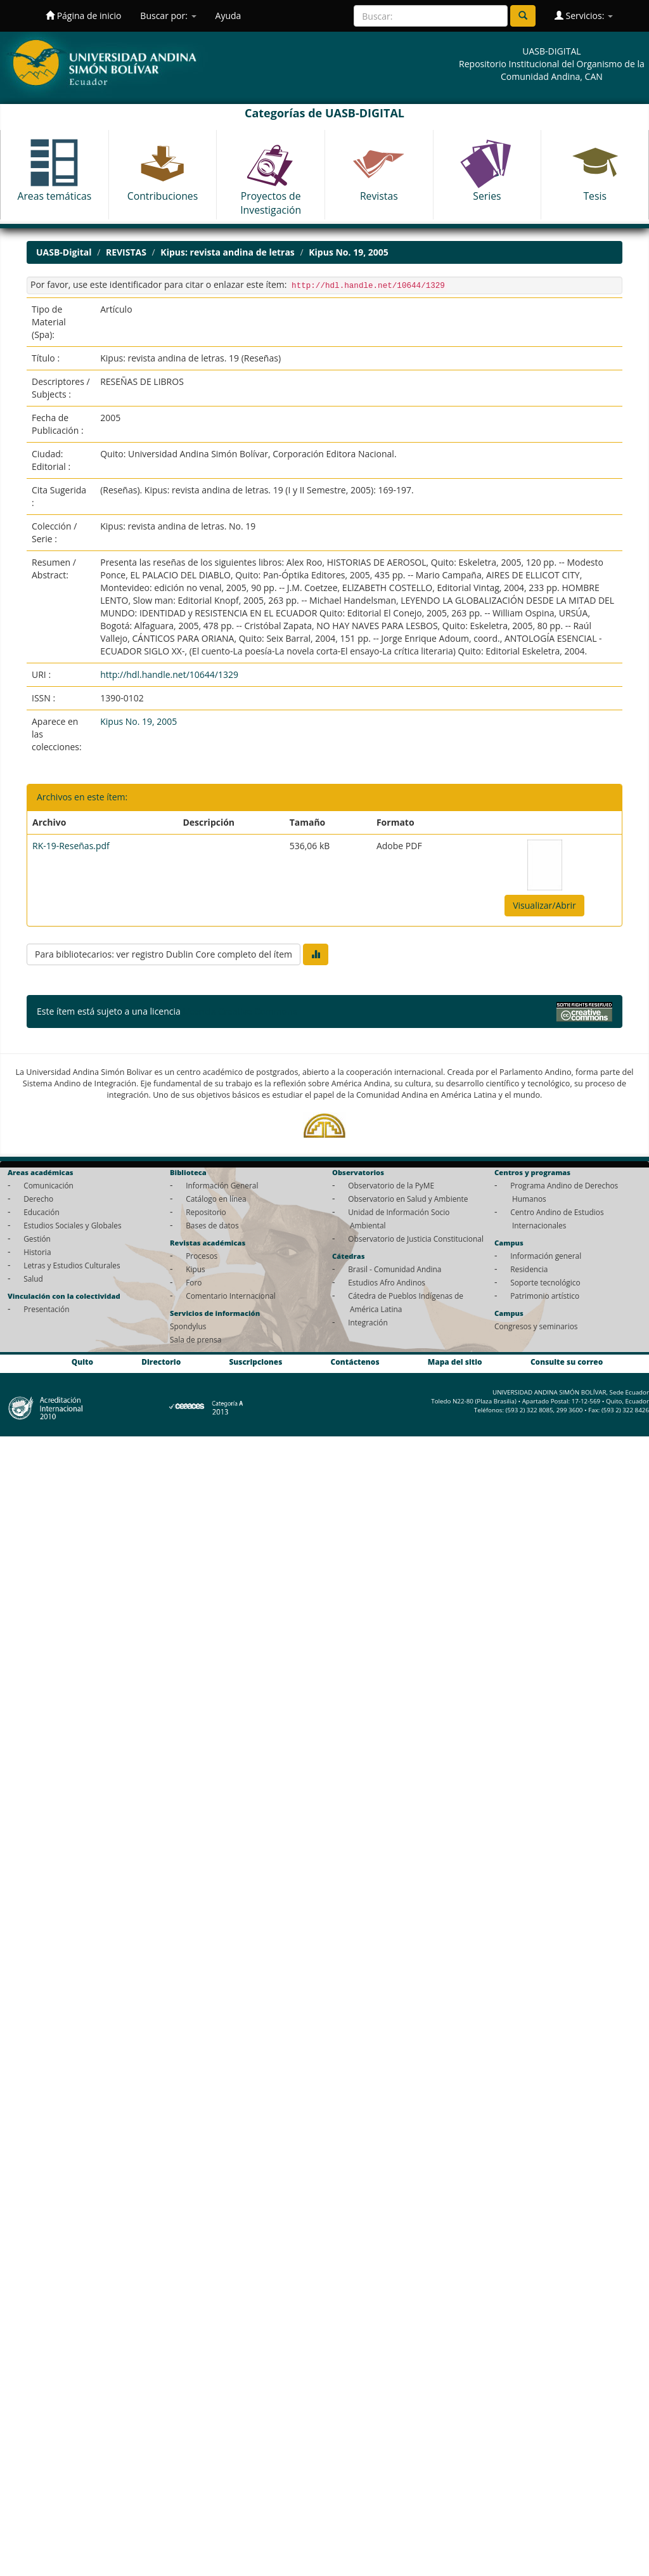 The width and height of the screenshot is (649, 2576). Describe the element at coordinates (163, 954) in the screenshot. I see `Para bibliotecarios: ver registro Dublin Core completo del ítem` at that location.